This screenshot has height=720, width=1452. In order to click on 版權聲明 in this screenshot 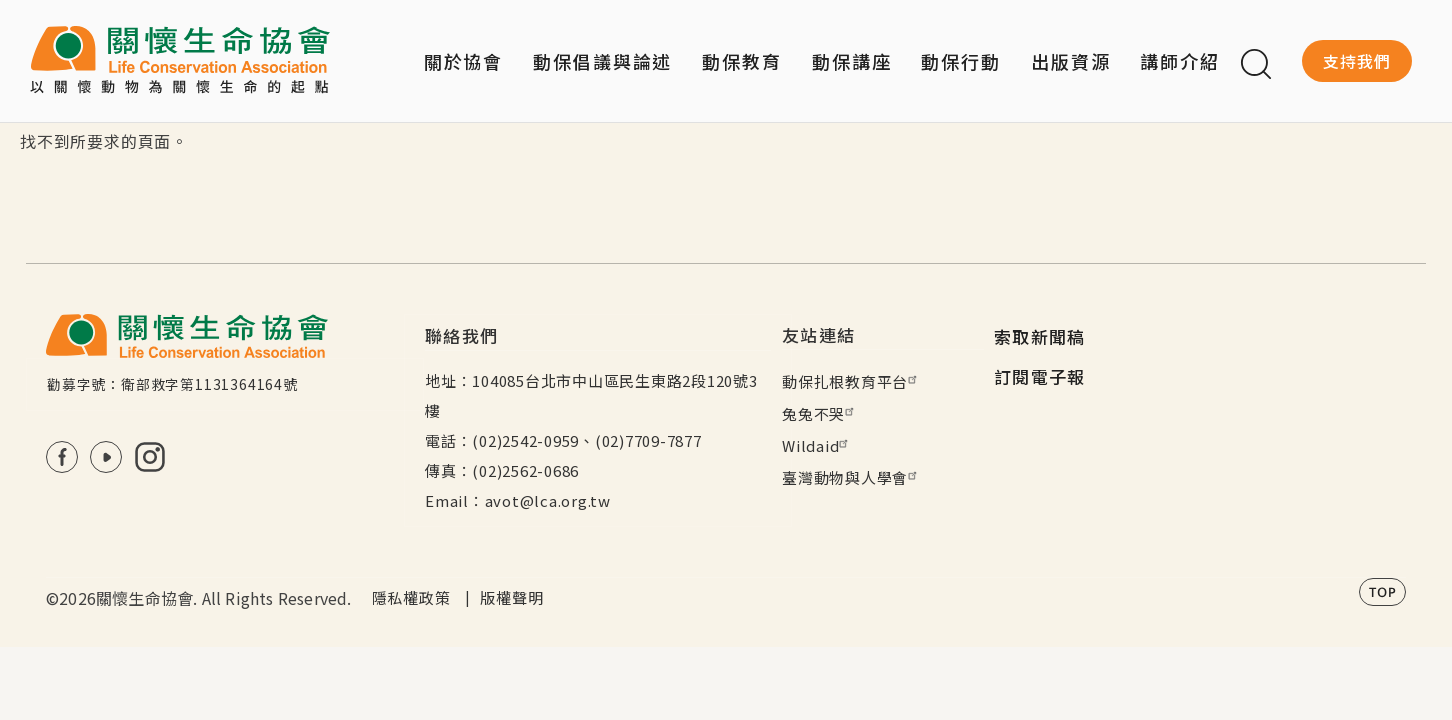, I will do `click(511, 597)`.